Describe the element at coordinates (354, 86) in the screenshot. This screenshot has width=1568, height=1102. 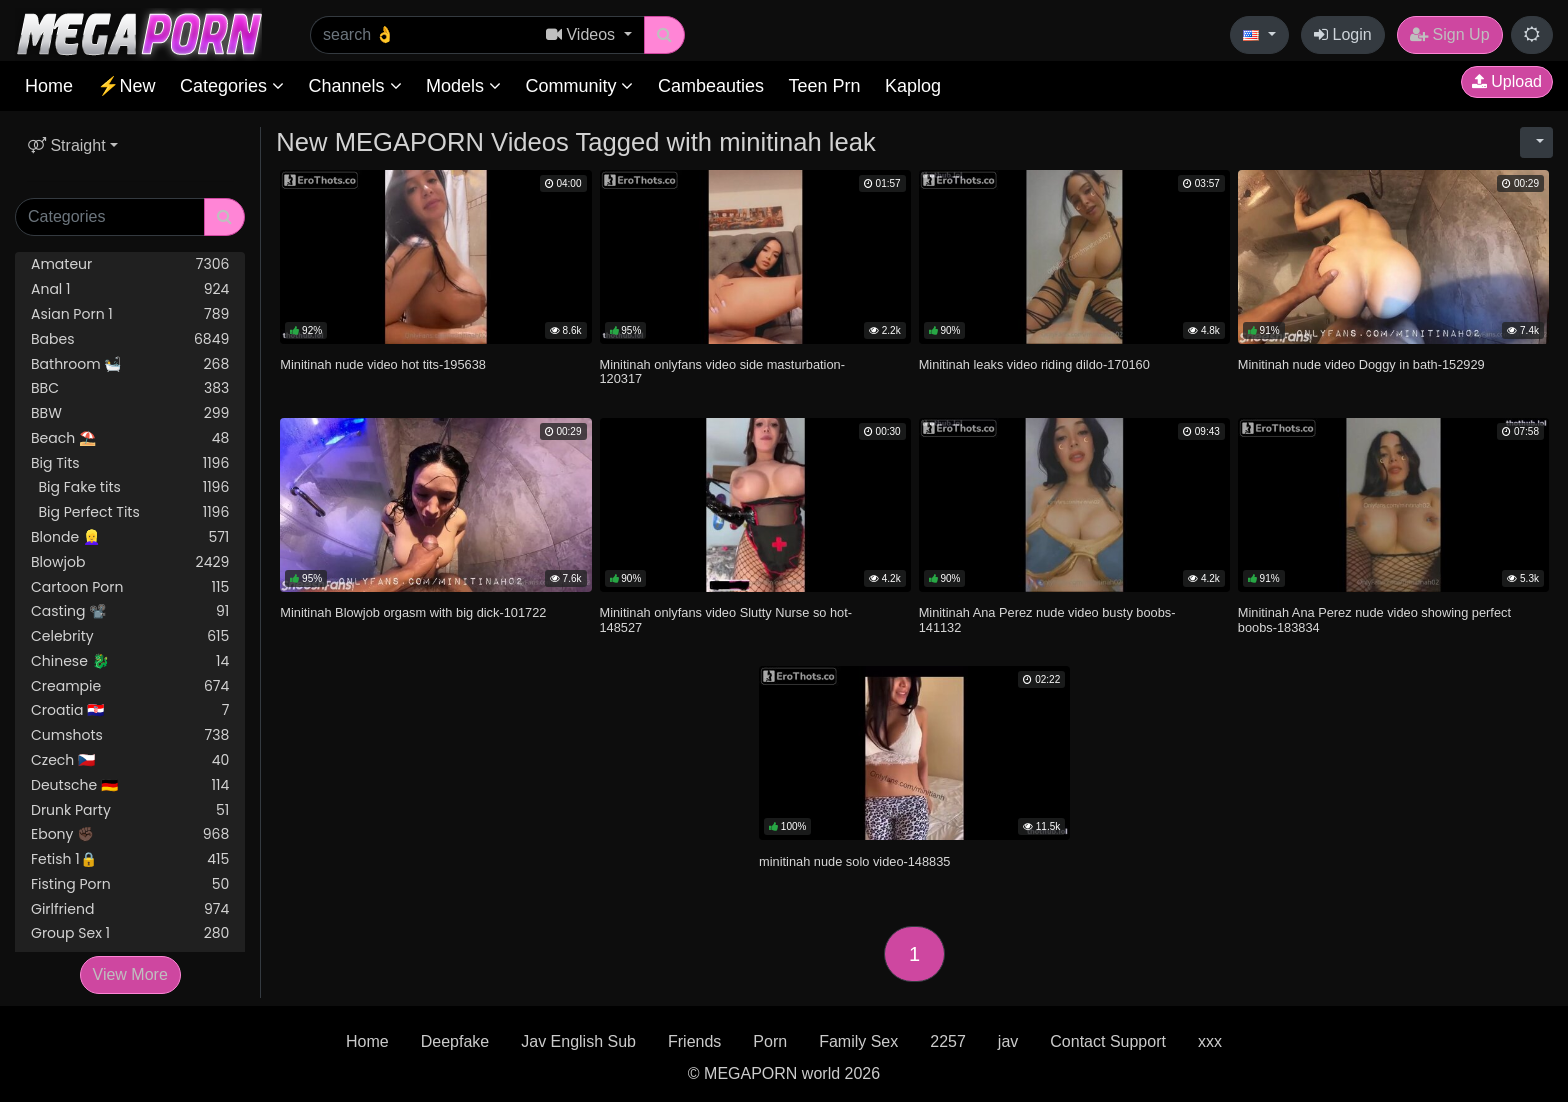
I see `Channels` at that location.